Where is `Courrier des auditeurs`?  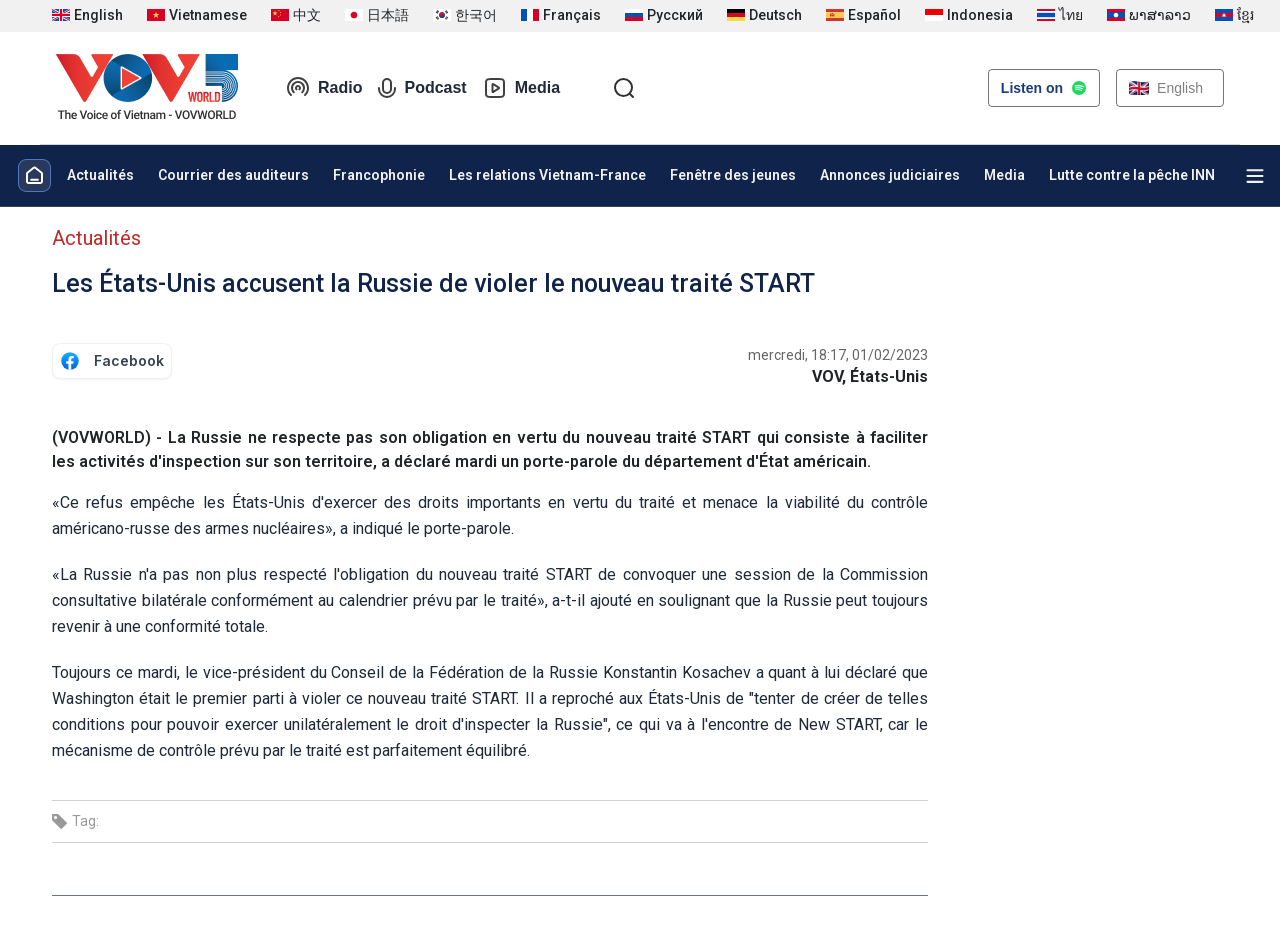
Courrier des auditeurs is located at coordinates (233, 175).